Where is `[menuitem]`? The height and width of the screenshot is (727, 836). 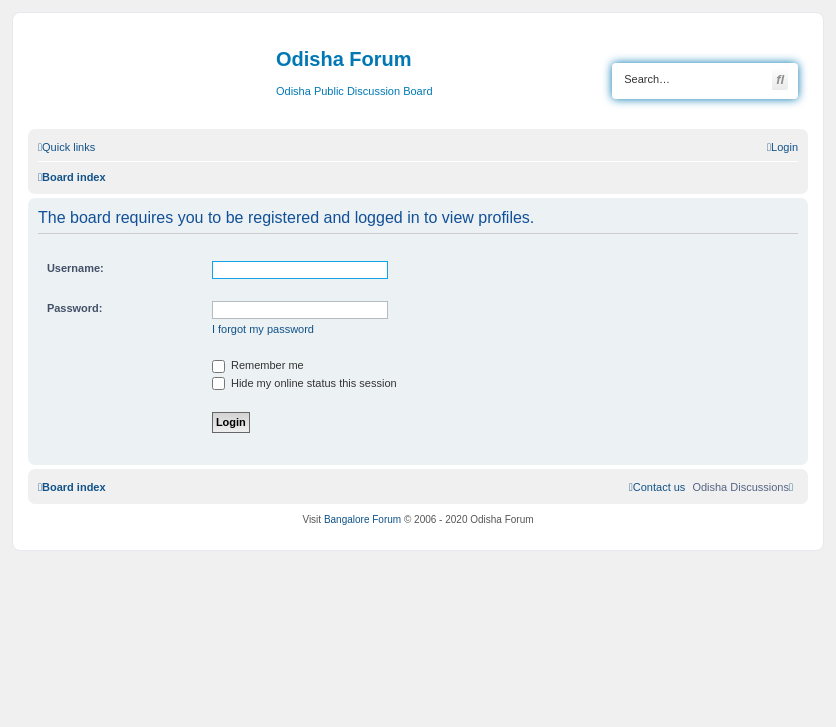 [menuitem] is located at coordinates (782, 147).